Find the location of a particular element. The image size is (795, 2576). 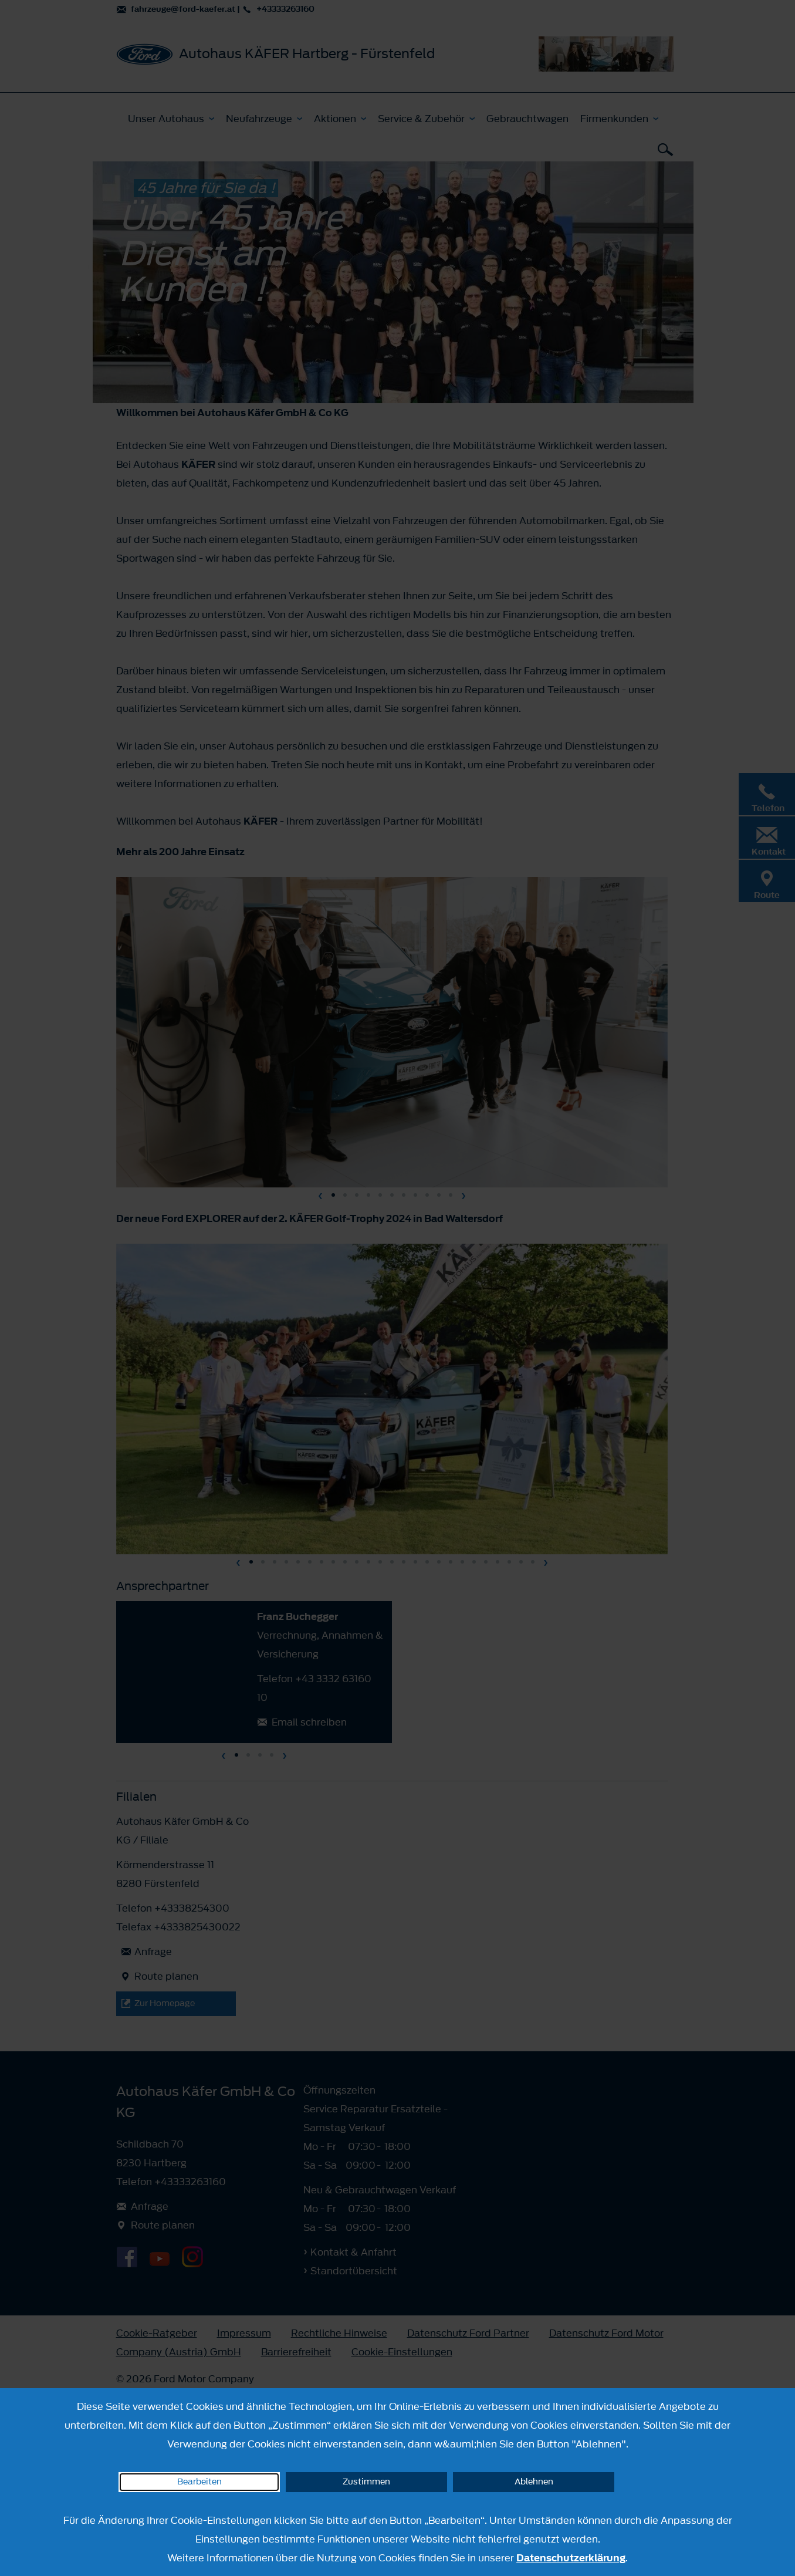

Datenschutzerklärung is located at coordinates (570, 2558).